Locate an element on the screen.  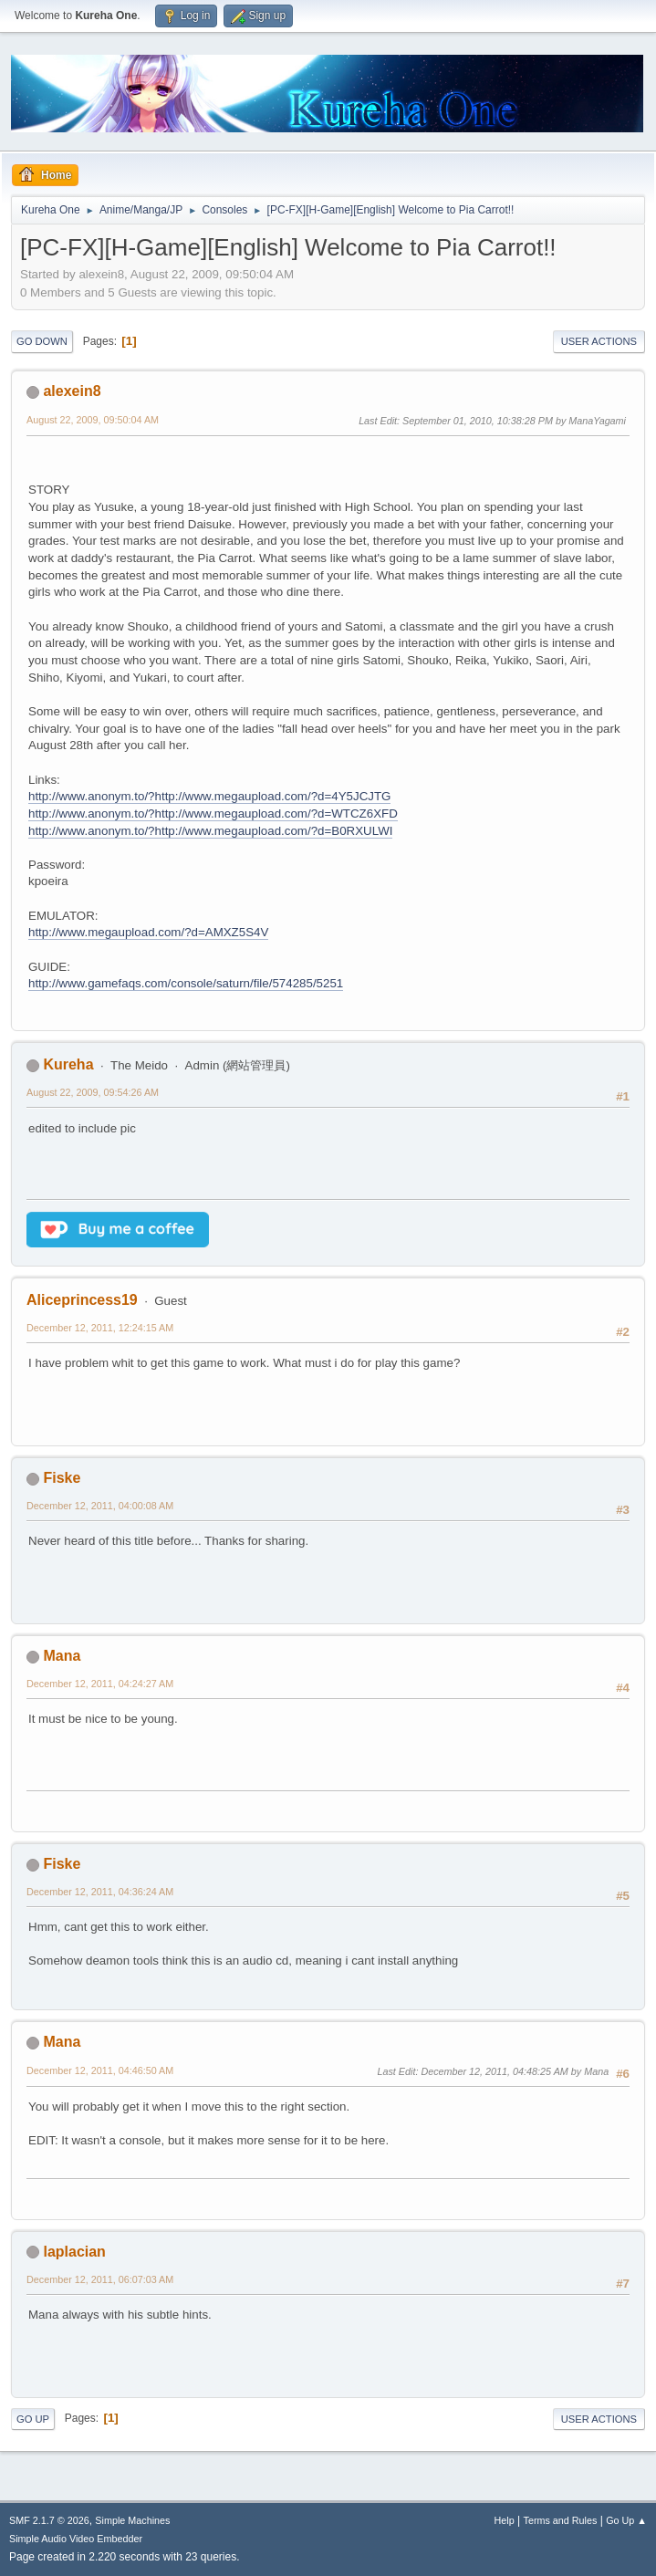
August 22, 2009, 09:50:04 AM is located at coordinates (92, 419).